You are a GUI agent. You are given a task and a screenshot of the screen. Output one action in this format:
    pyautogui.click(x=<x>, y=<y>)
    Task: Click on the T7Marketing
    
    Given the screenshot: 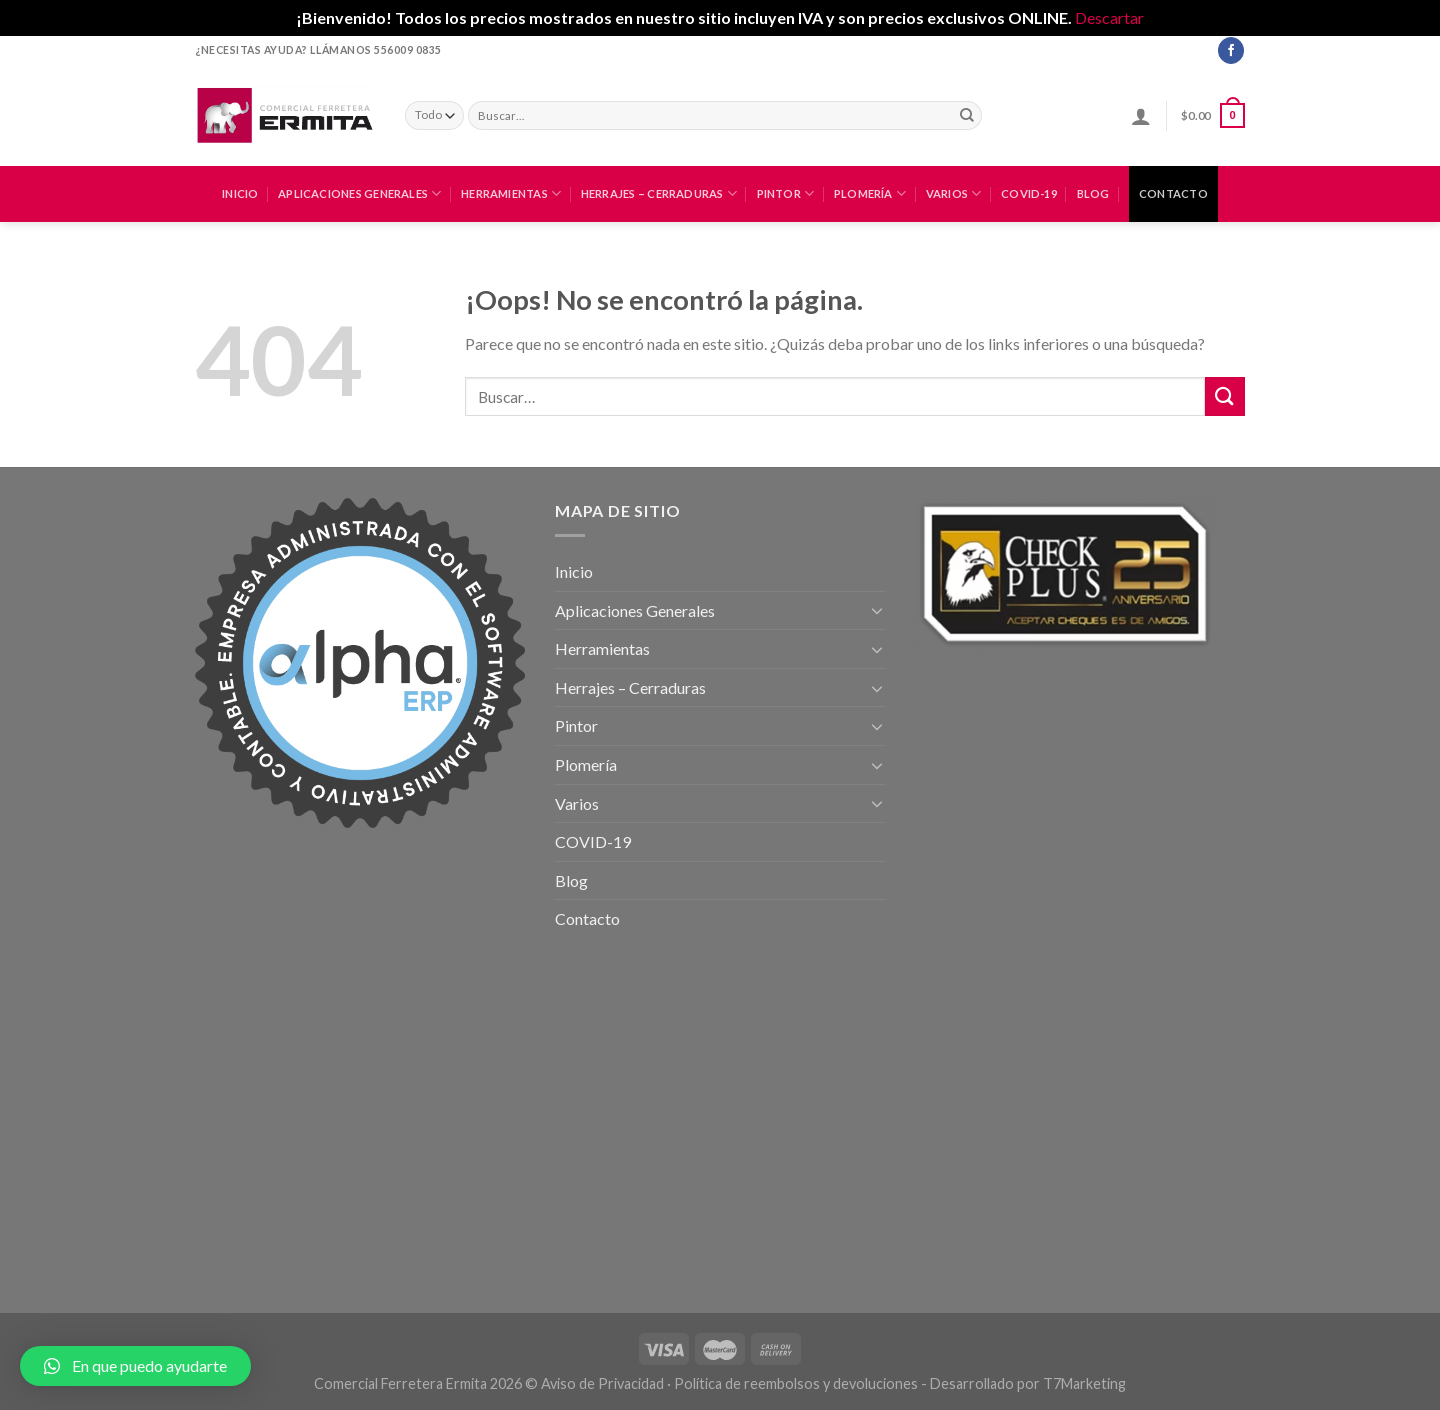 What is the action you would take?
    pyautogui.click(x=1084, y=1383)
    